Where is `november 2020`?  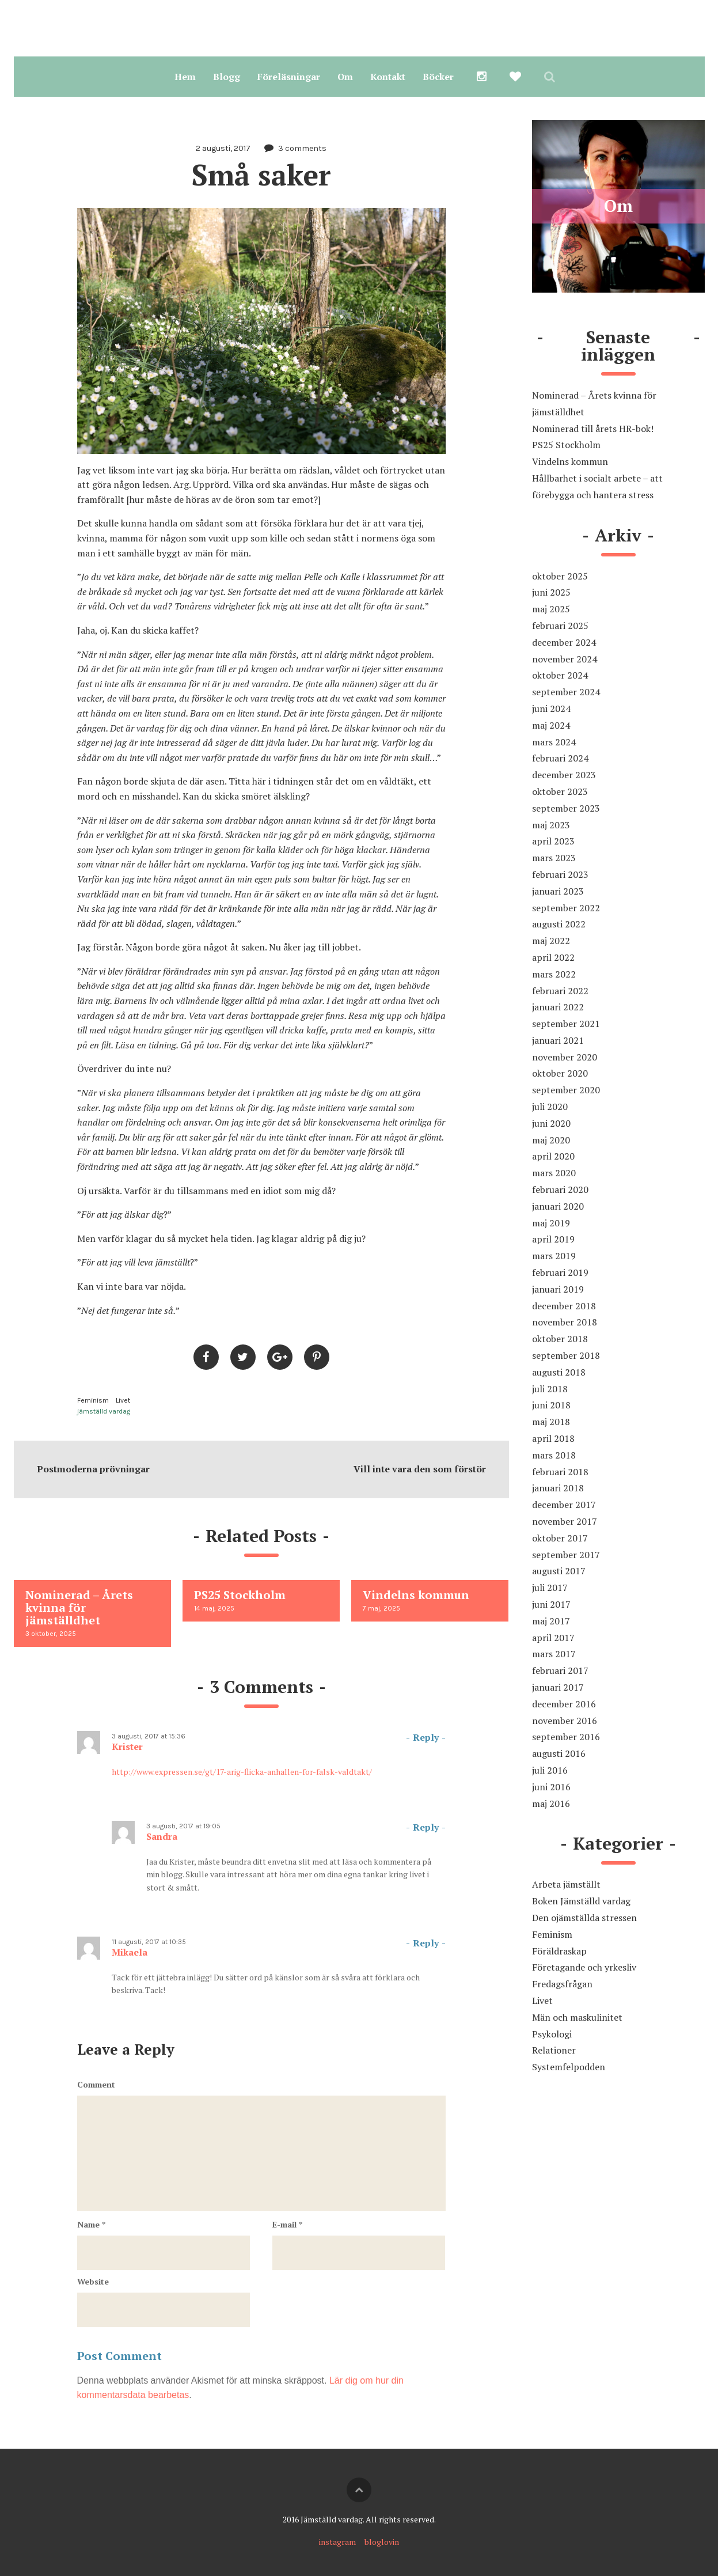
november 2020 is located at coordinates (564, 1057).